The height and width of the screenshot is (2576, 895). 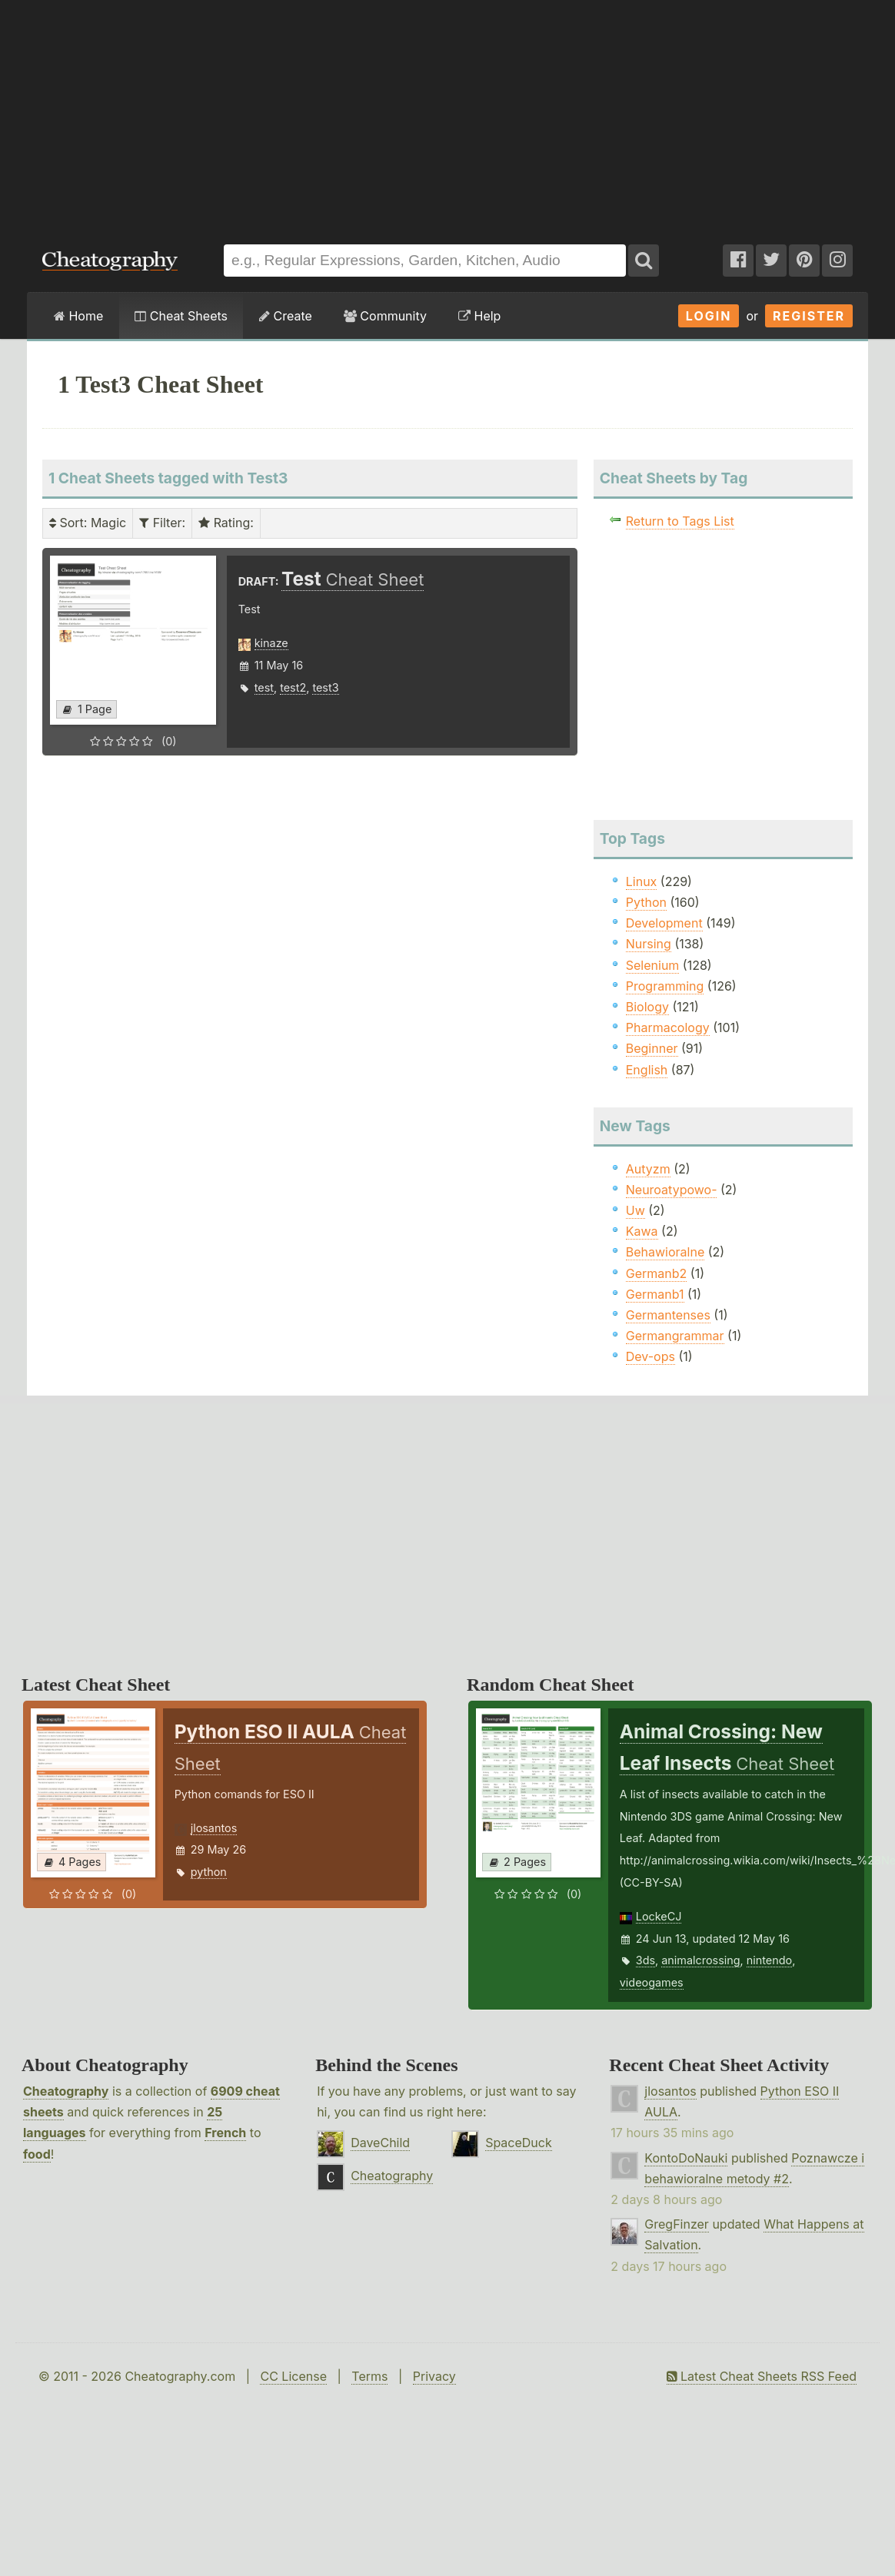 What do you see at coordinates (78, 316) in the screenshot?
I see `Home` at bounding box center [78, 316].